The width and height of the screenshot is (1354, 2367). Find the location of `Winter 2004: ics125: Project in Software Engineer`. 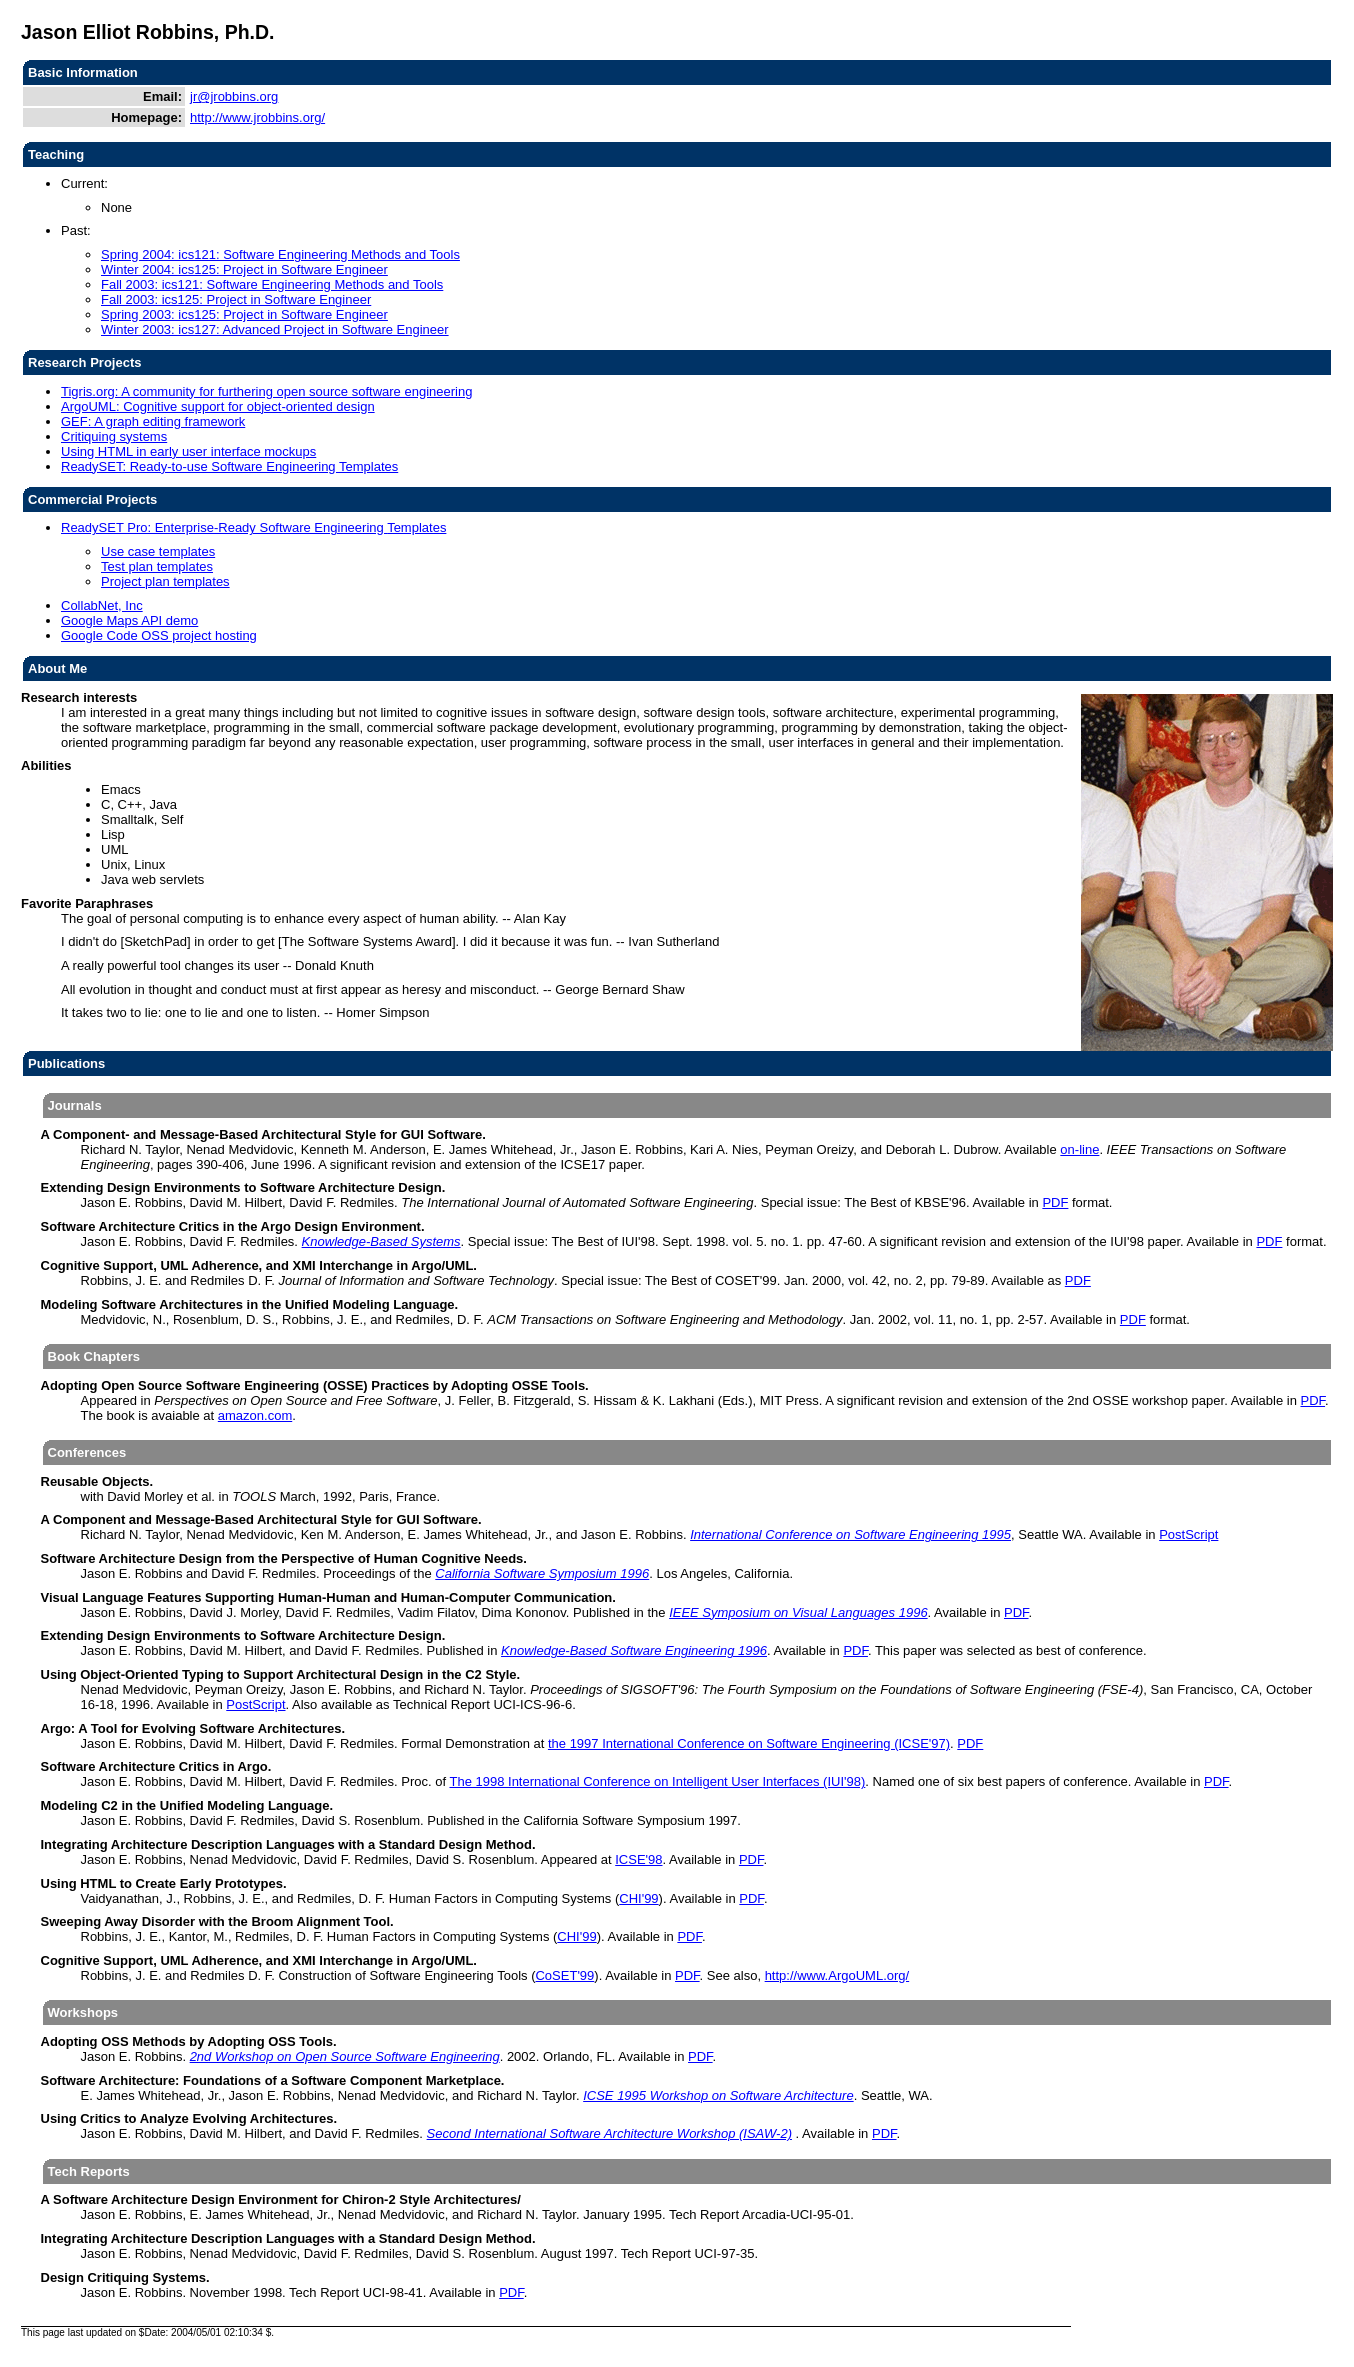

Winter 2004: ics125: Project in Software Engineer is located at coordinates (244, 269).